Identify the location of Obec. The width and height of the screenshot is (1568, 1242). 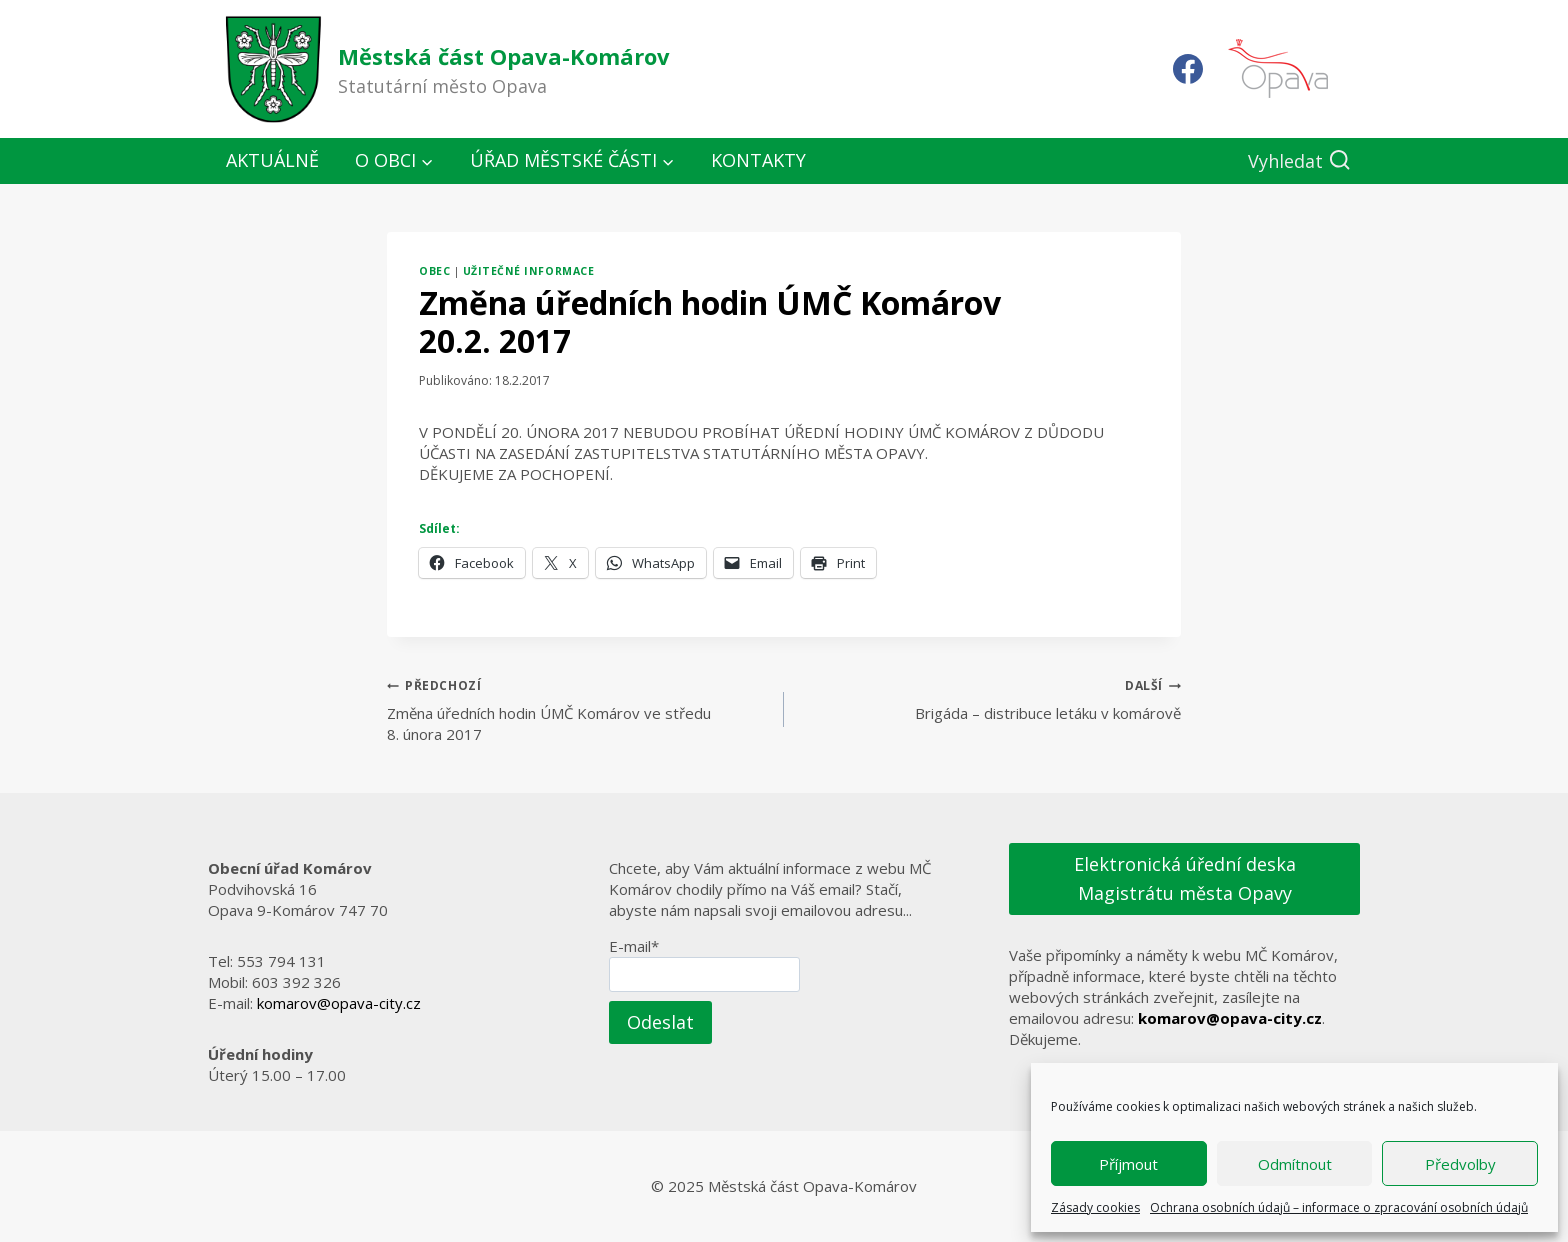
(434, 271).